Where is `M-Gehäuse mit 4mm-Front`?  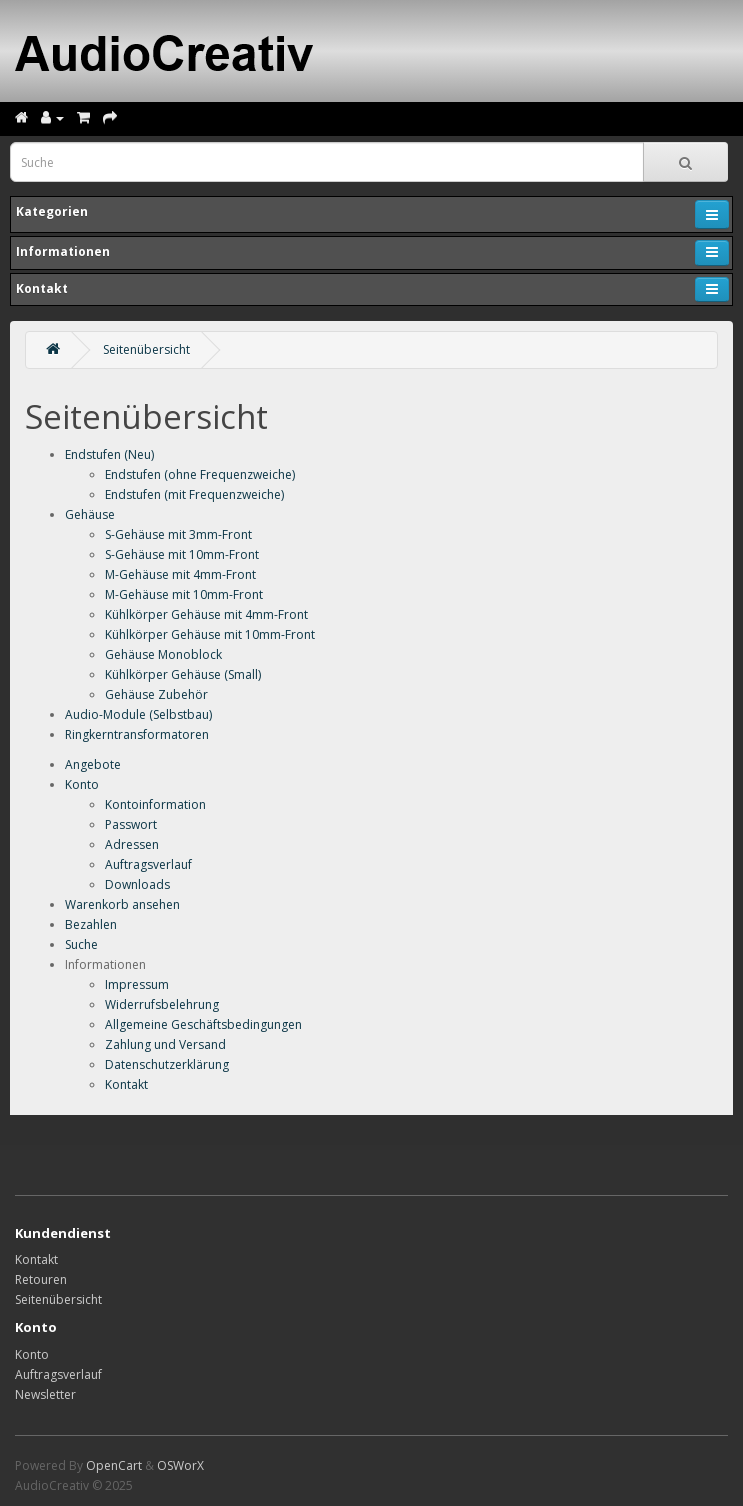
M-Gehäuse mit 4mm-Front is located at coordinates (180, 574).